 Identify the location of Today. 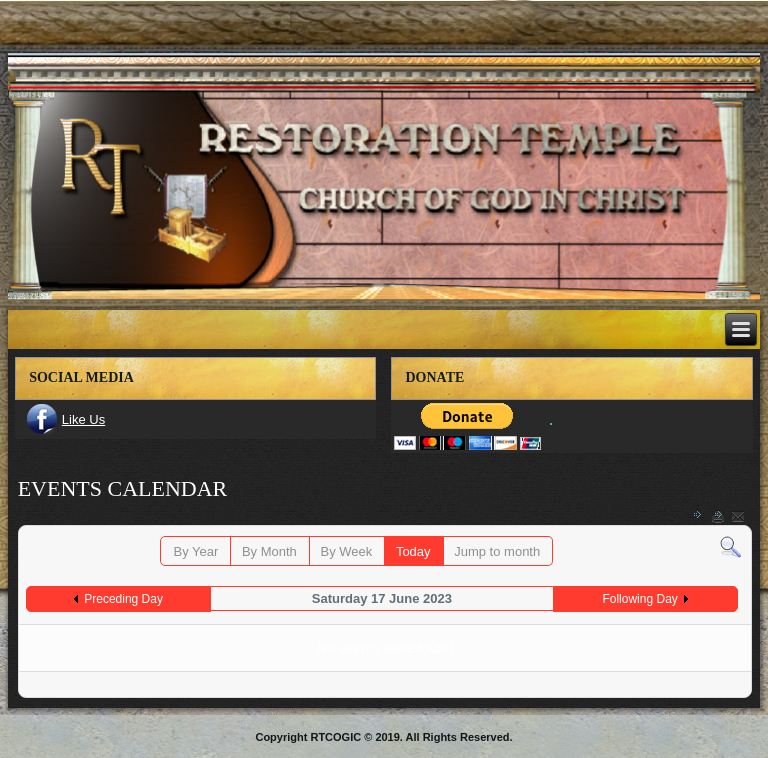
(413, 551).